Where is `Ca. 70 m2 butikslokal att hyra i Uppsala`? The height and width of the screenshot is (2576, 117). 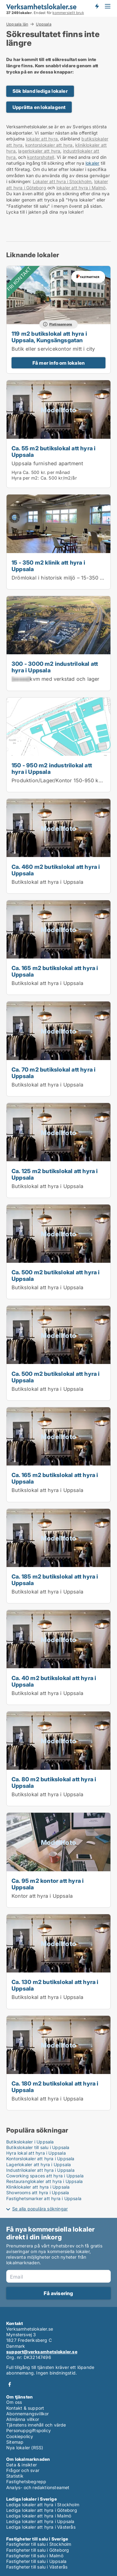
Ca. 70 m2 butikslokal att hyra i Uppsala is located at coordinates (53, 1072).